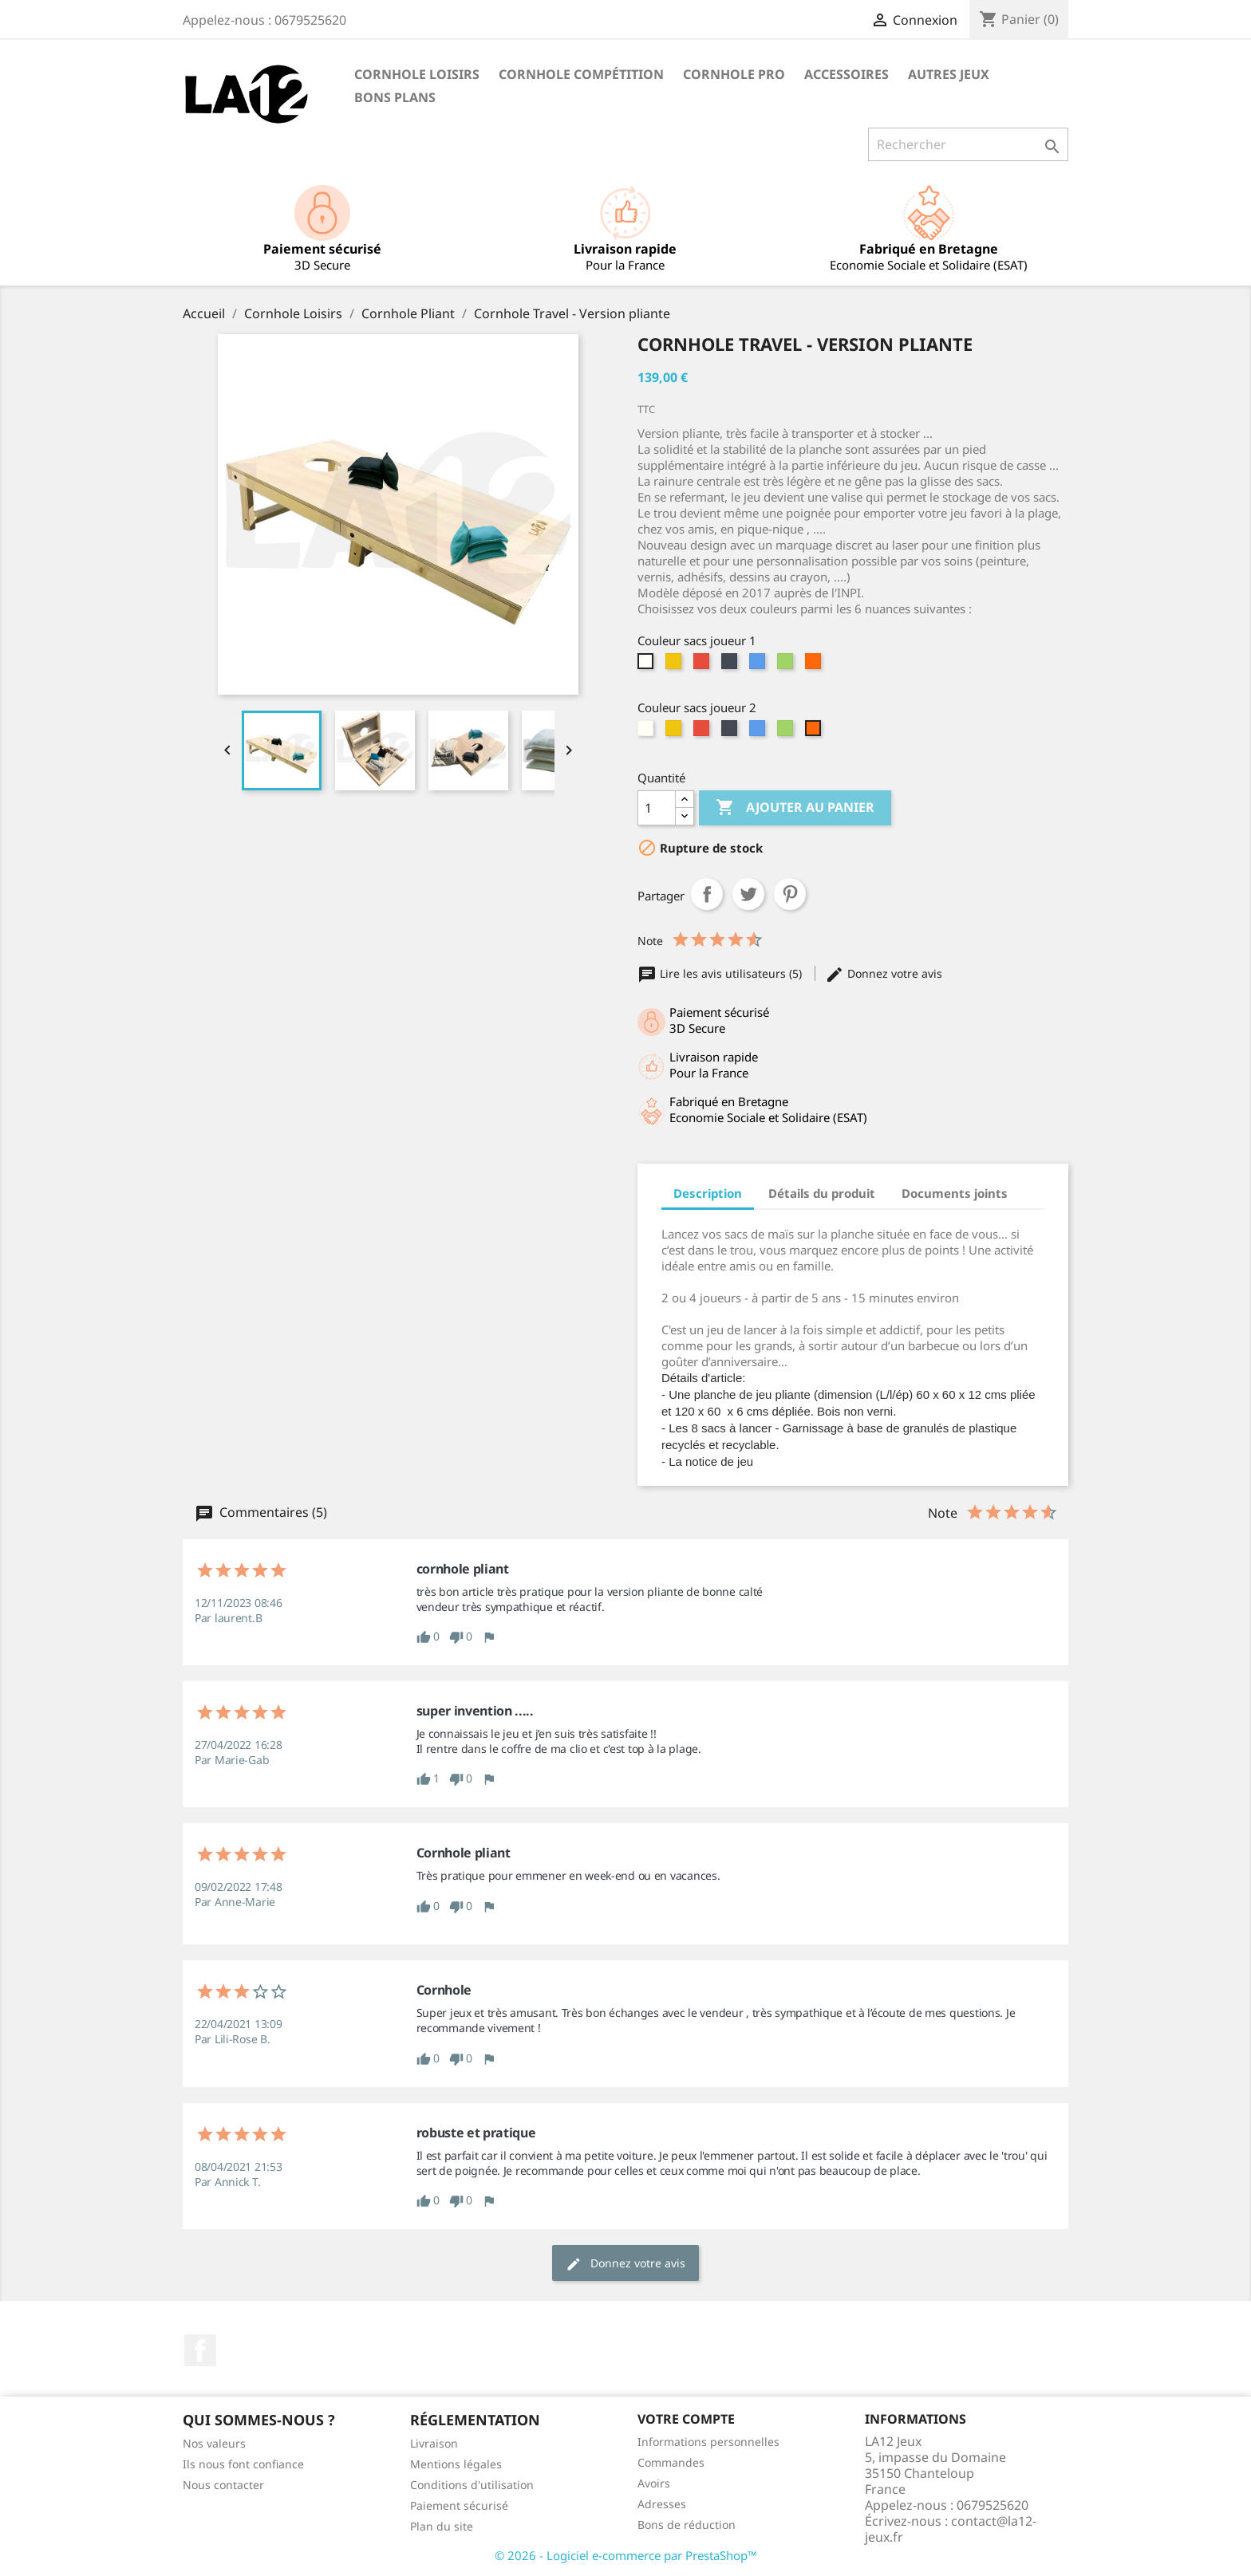  What do you see at coordinates (214, 2443) in the screenshot?
I see `Nos valeurs` at bounding box center [214, 2443].